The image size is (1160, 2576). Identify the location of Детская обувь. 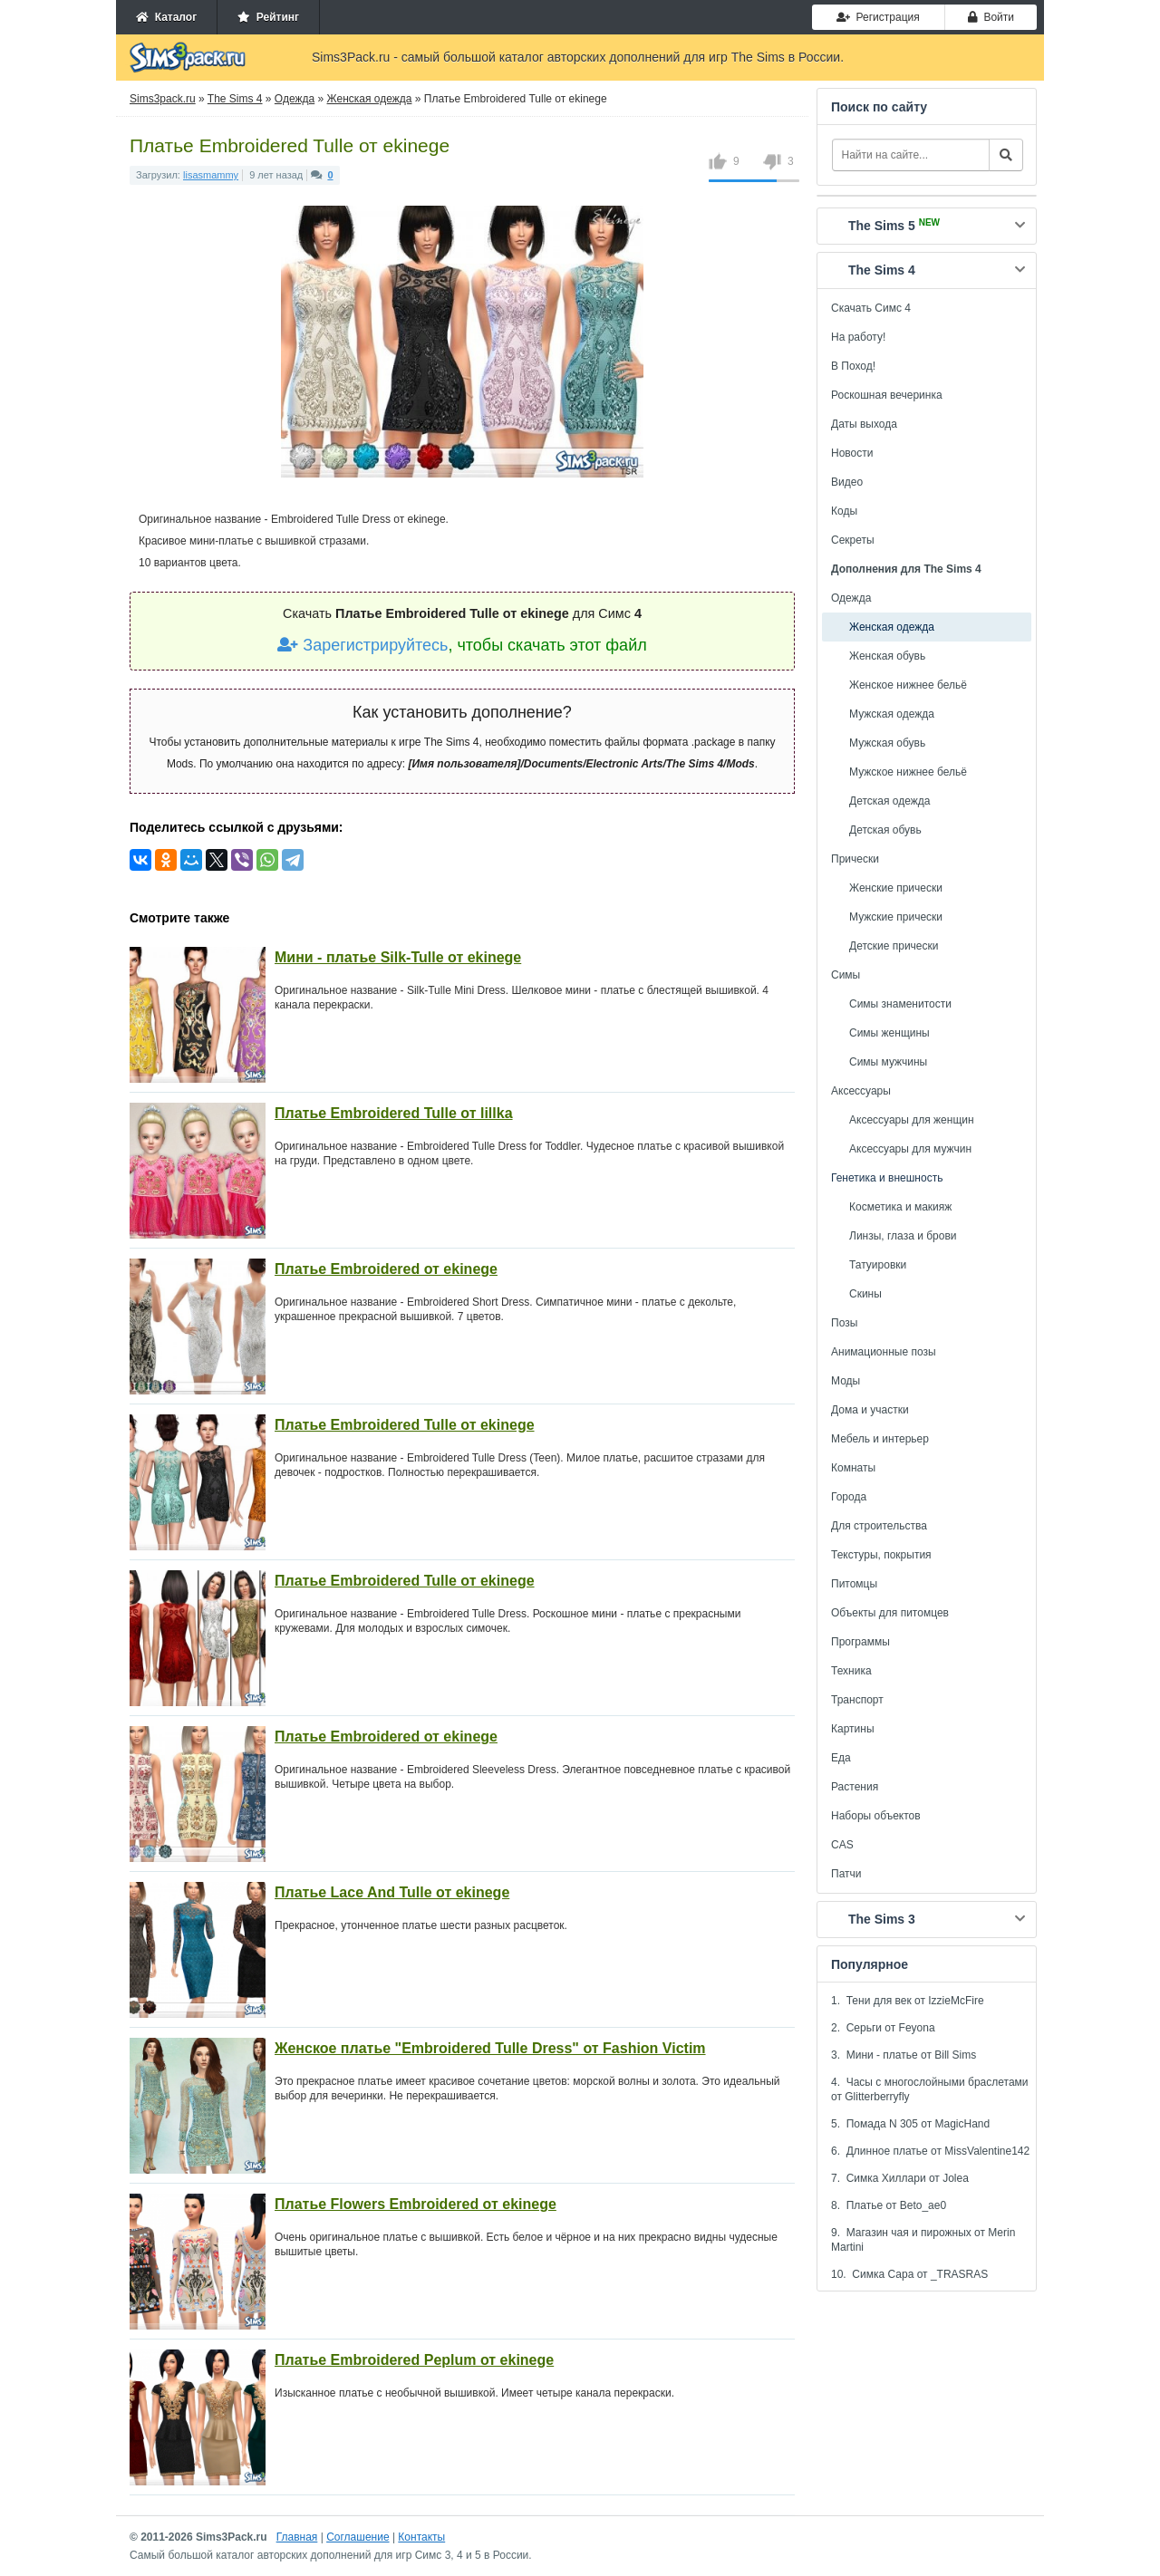
(885, 830).